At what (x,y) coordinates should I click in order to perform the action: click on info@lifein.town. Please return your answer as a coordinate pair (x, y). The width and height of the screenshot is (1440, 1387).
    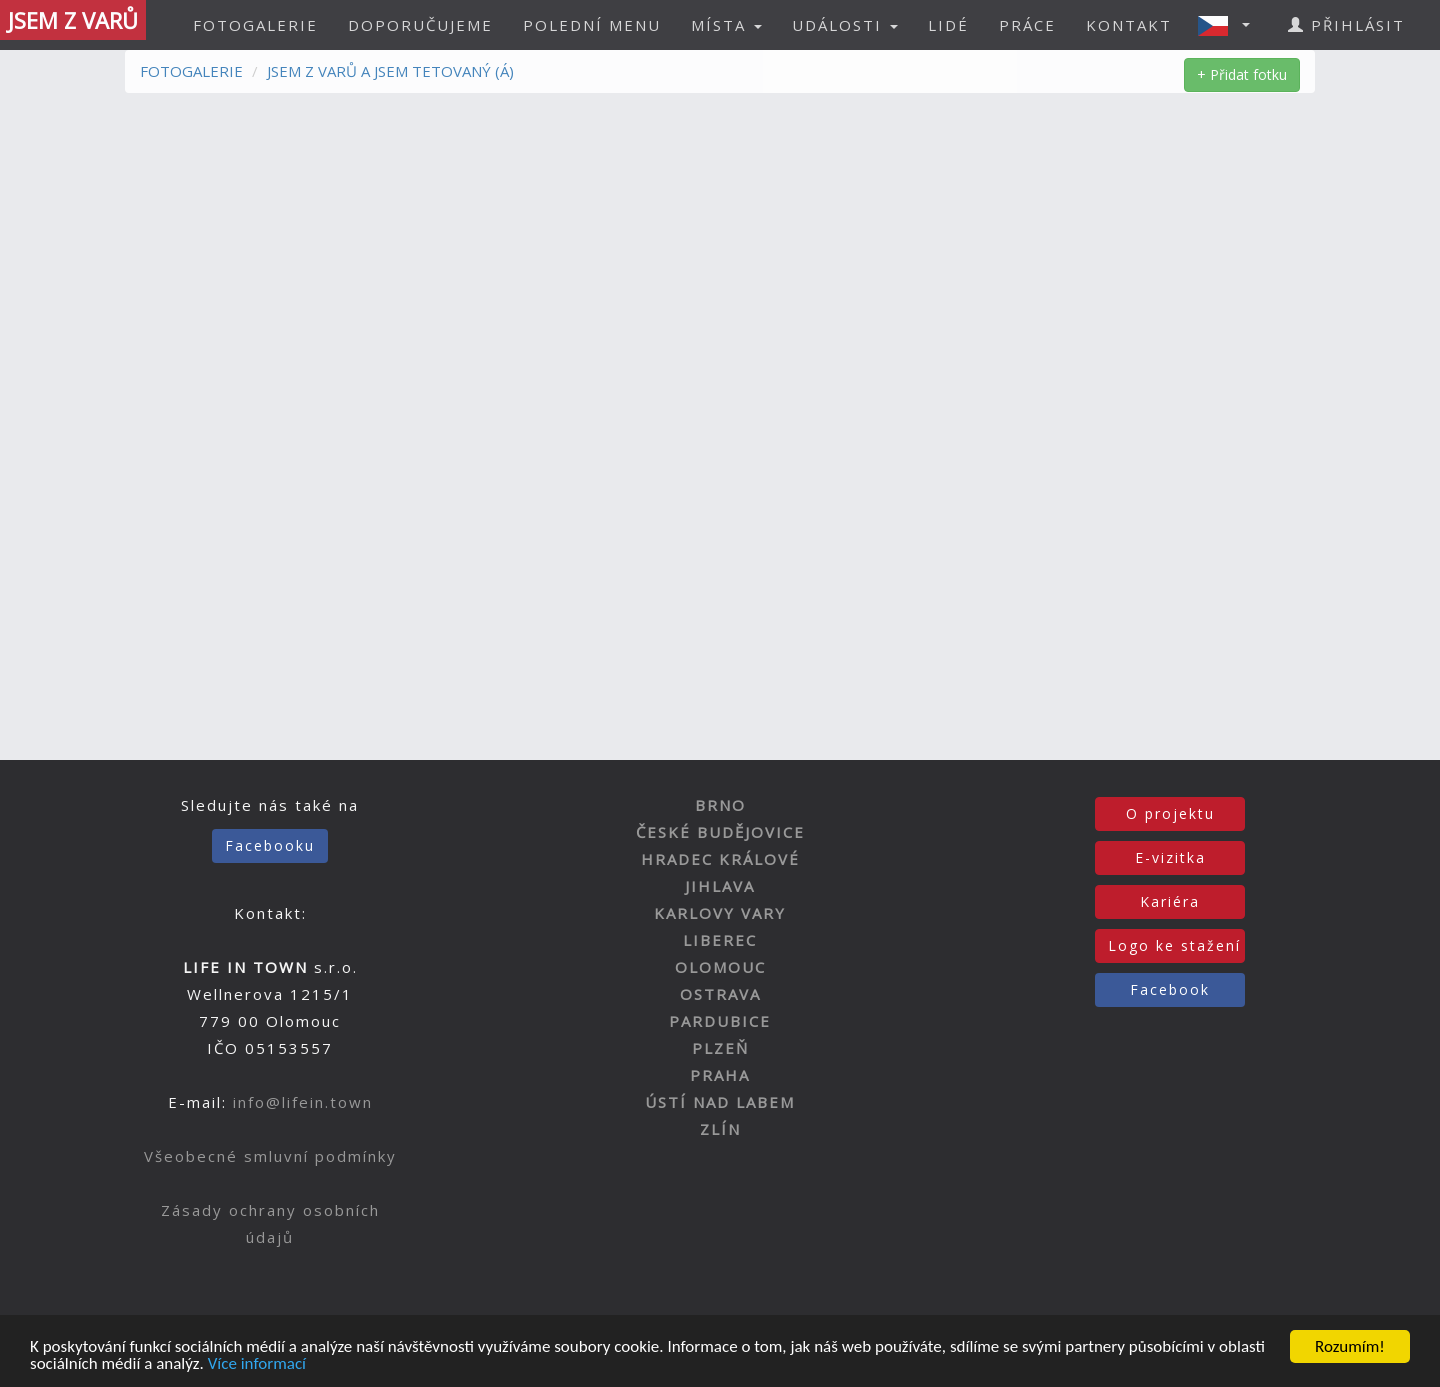
    Looking at the image, I should click on (303, 1102).